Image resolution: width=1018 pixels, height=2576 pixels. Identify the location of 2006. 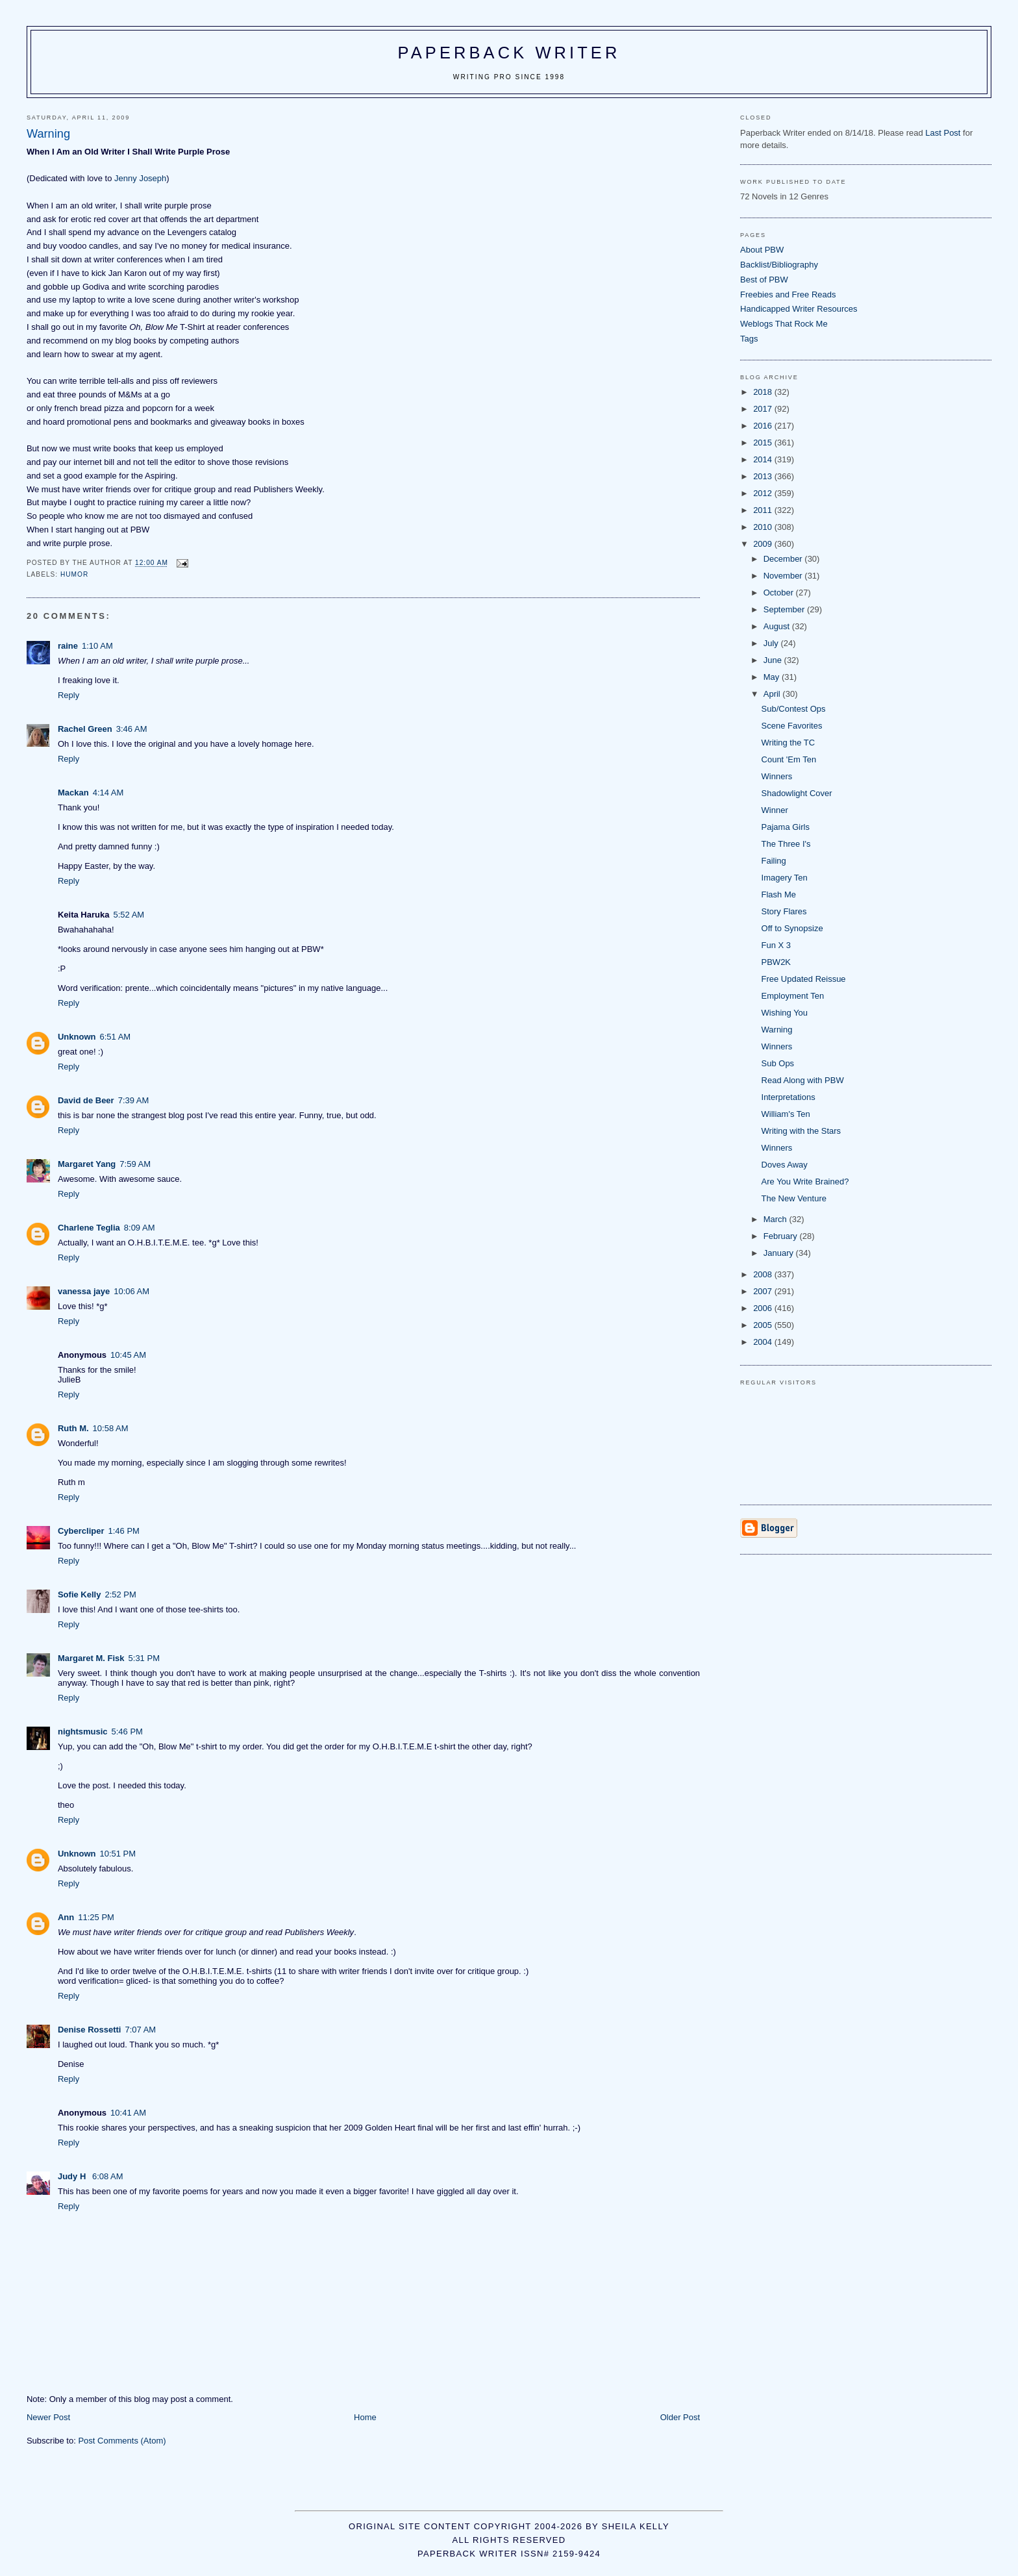
(764, 1308).